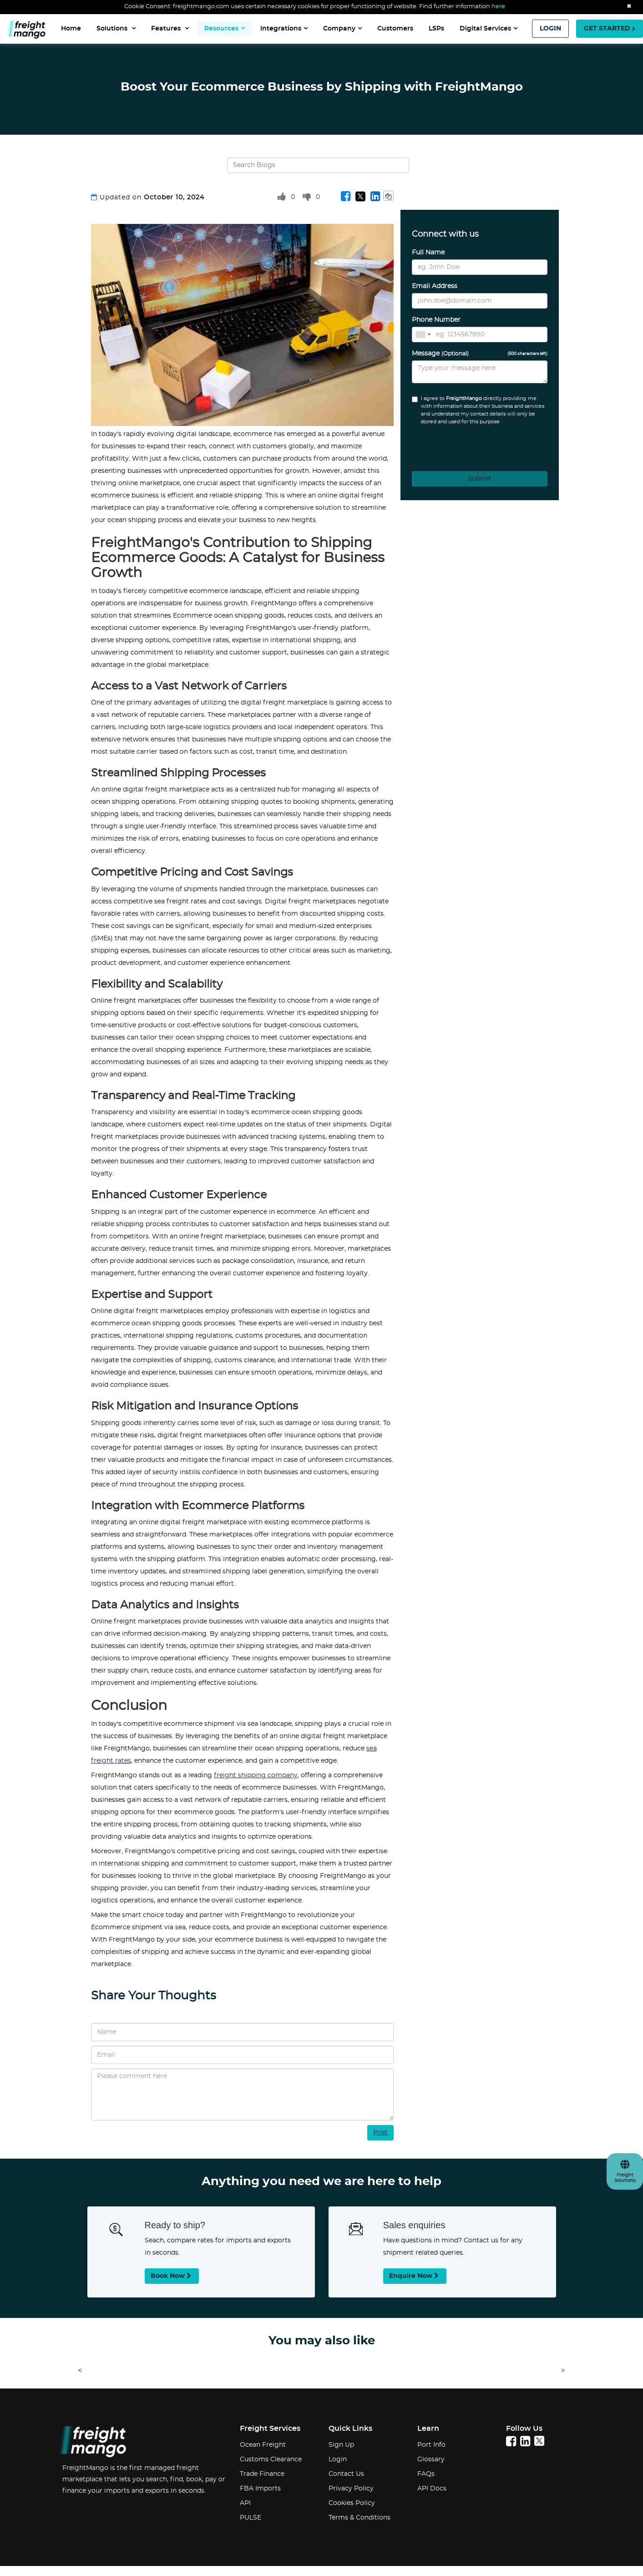 The height and width of the screenshot is (2576, 643). What do you see at coordinates (341, 2445) in the screenshot?
I see `Sign Up` at bounding box center [341, 2445].